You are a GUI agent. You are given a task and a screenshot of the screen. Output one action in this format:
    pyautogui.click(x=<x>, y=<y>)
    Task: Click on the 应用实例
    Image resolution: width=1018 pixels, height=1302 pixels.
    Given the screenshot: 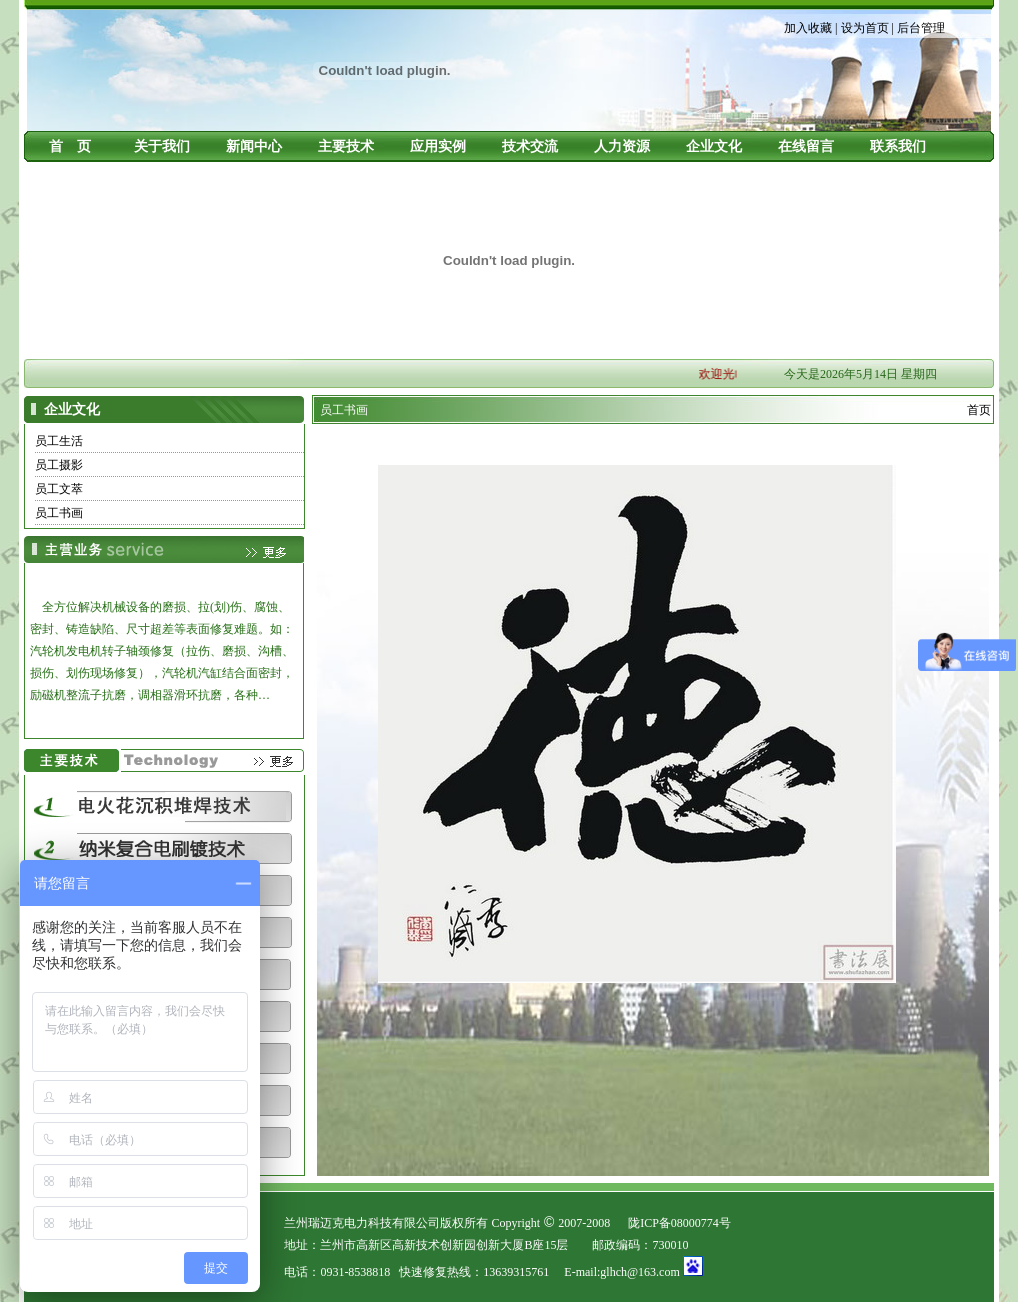 What is the action you would take?
    pyautogui.click(x=438, y=146)
    